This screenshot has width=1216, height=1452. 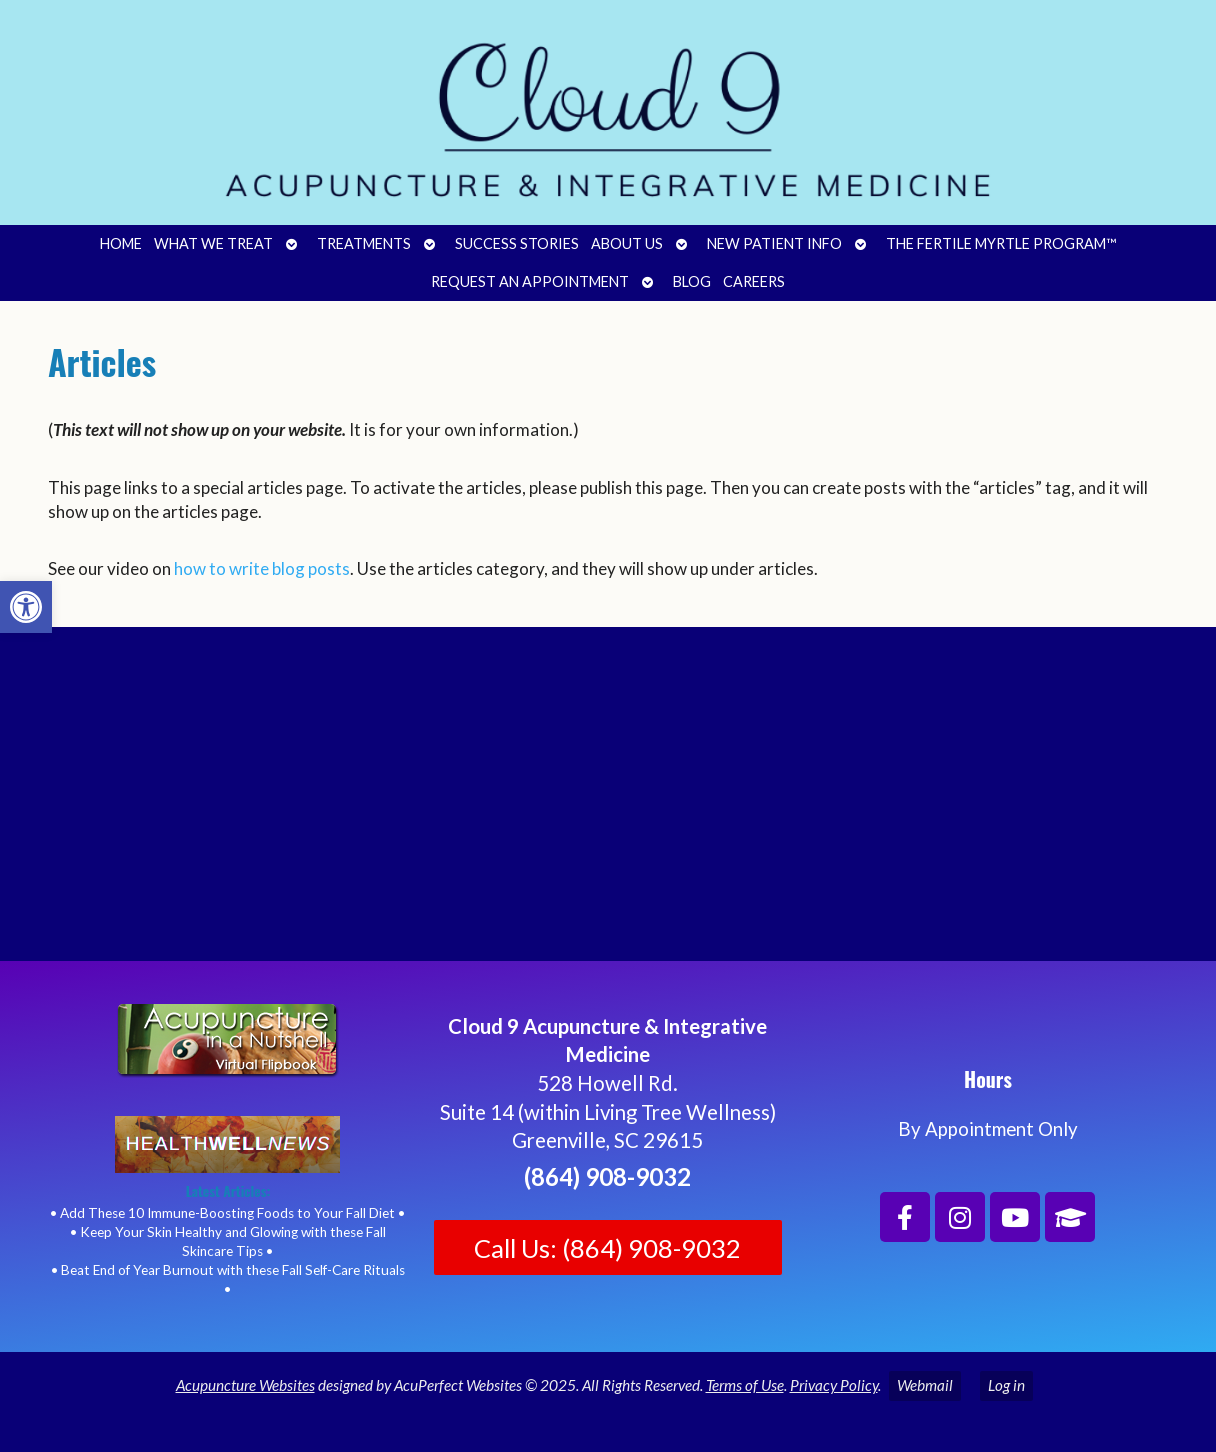 I want to click on Home, so click(x=121, y=243).